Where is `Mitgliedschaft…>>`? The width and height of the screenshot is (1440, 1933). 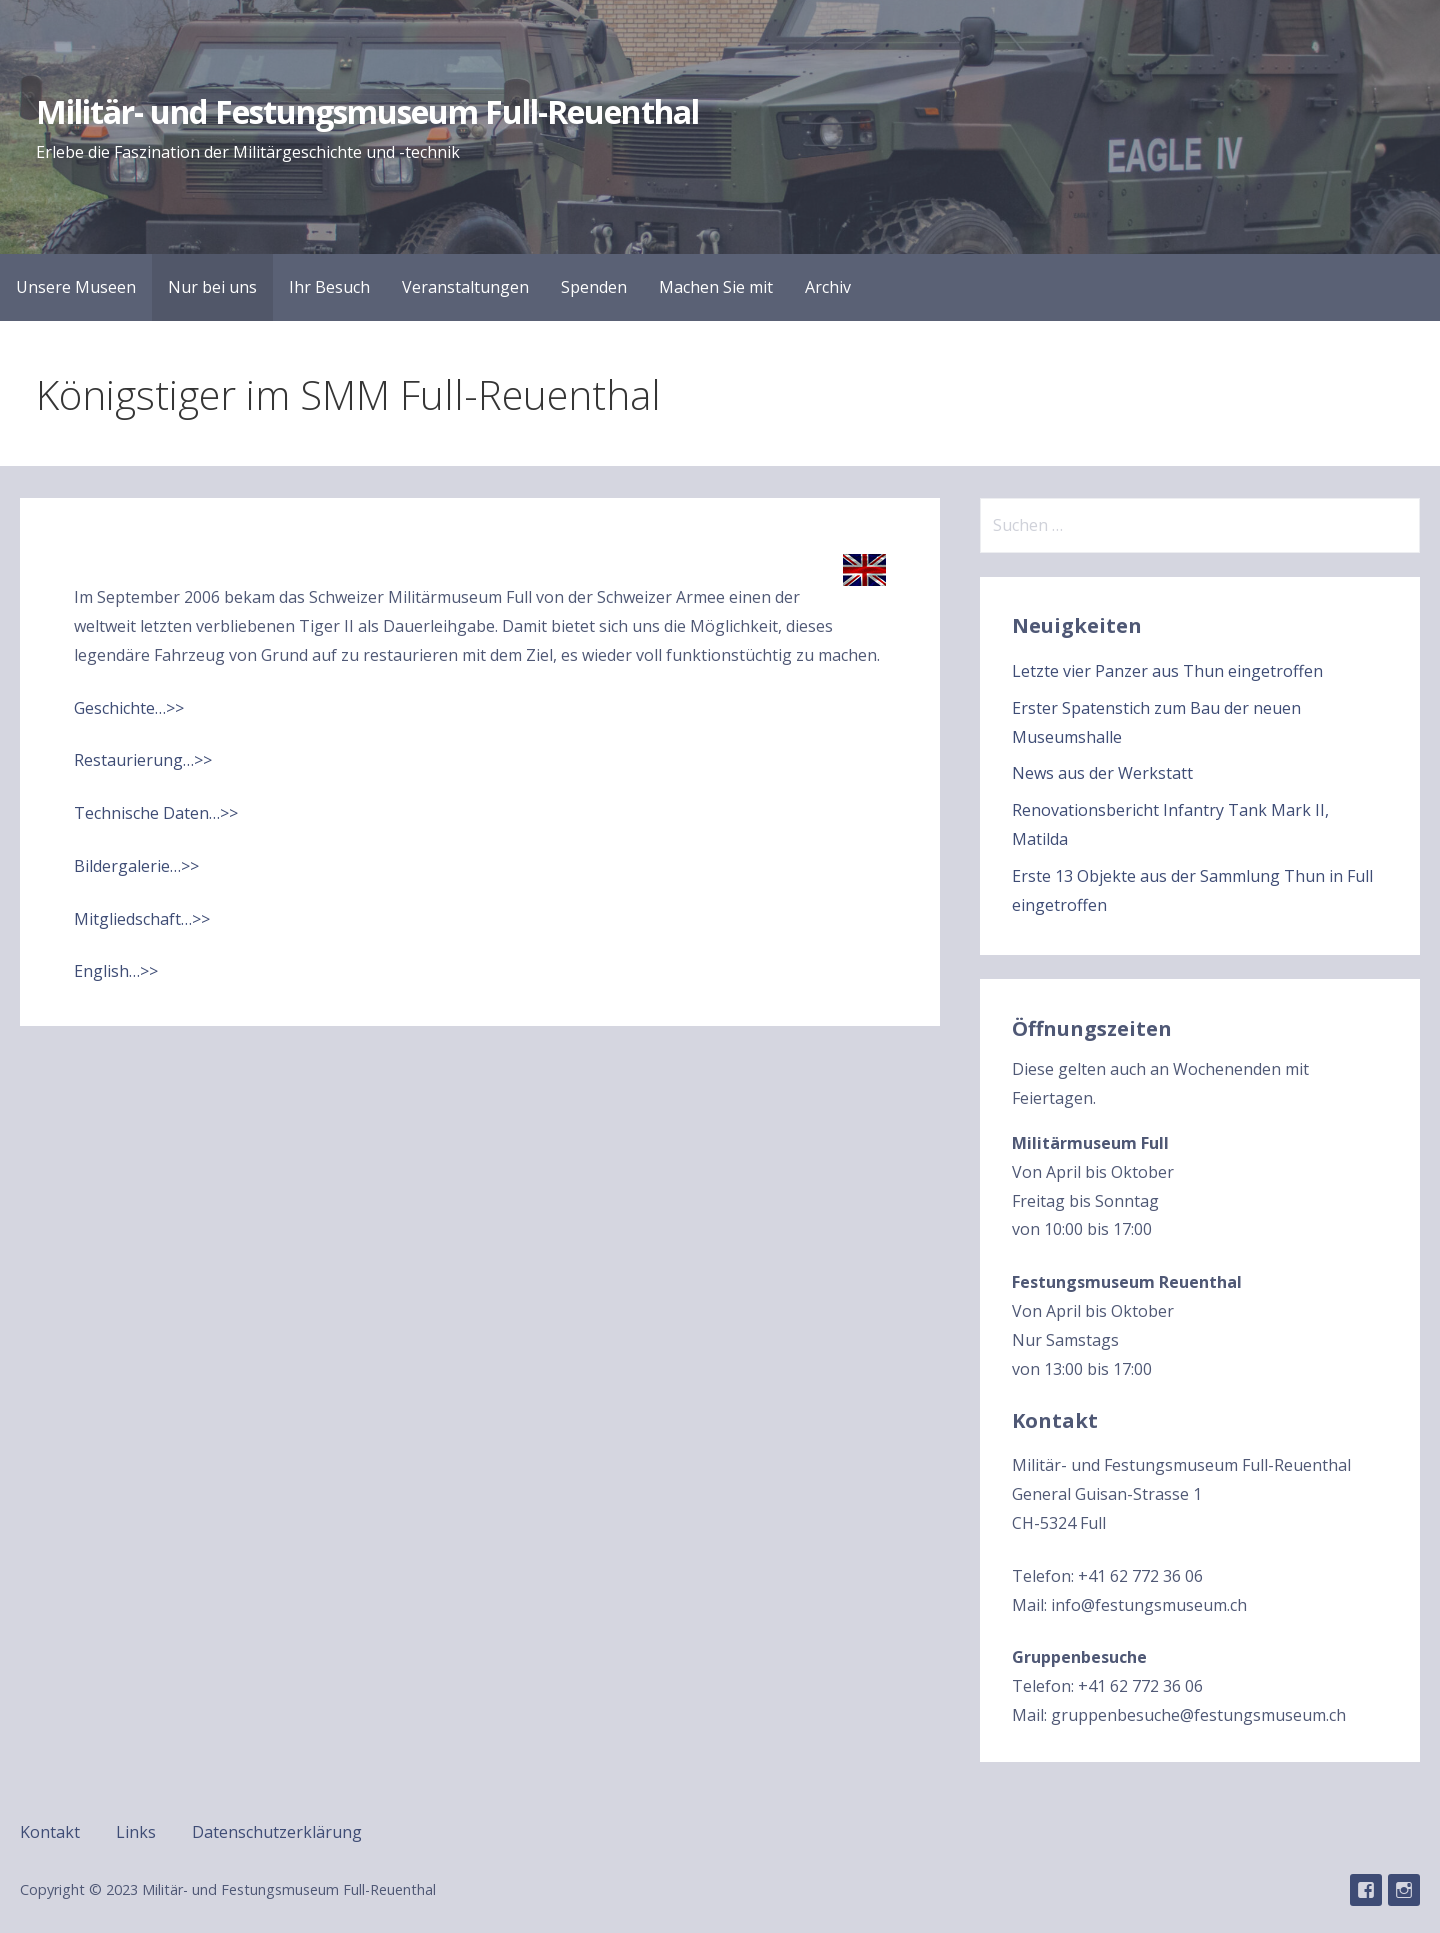
Mitgliedschaft…>> is located at coordinates (142, 919).